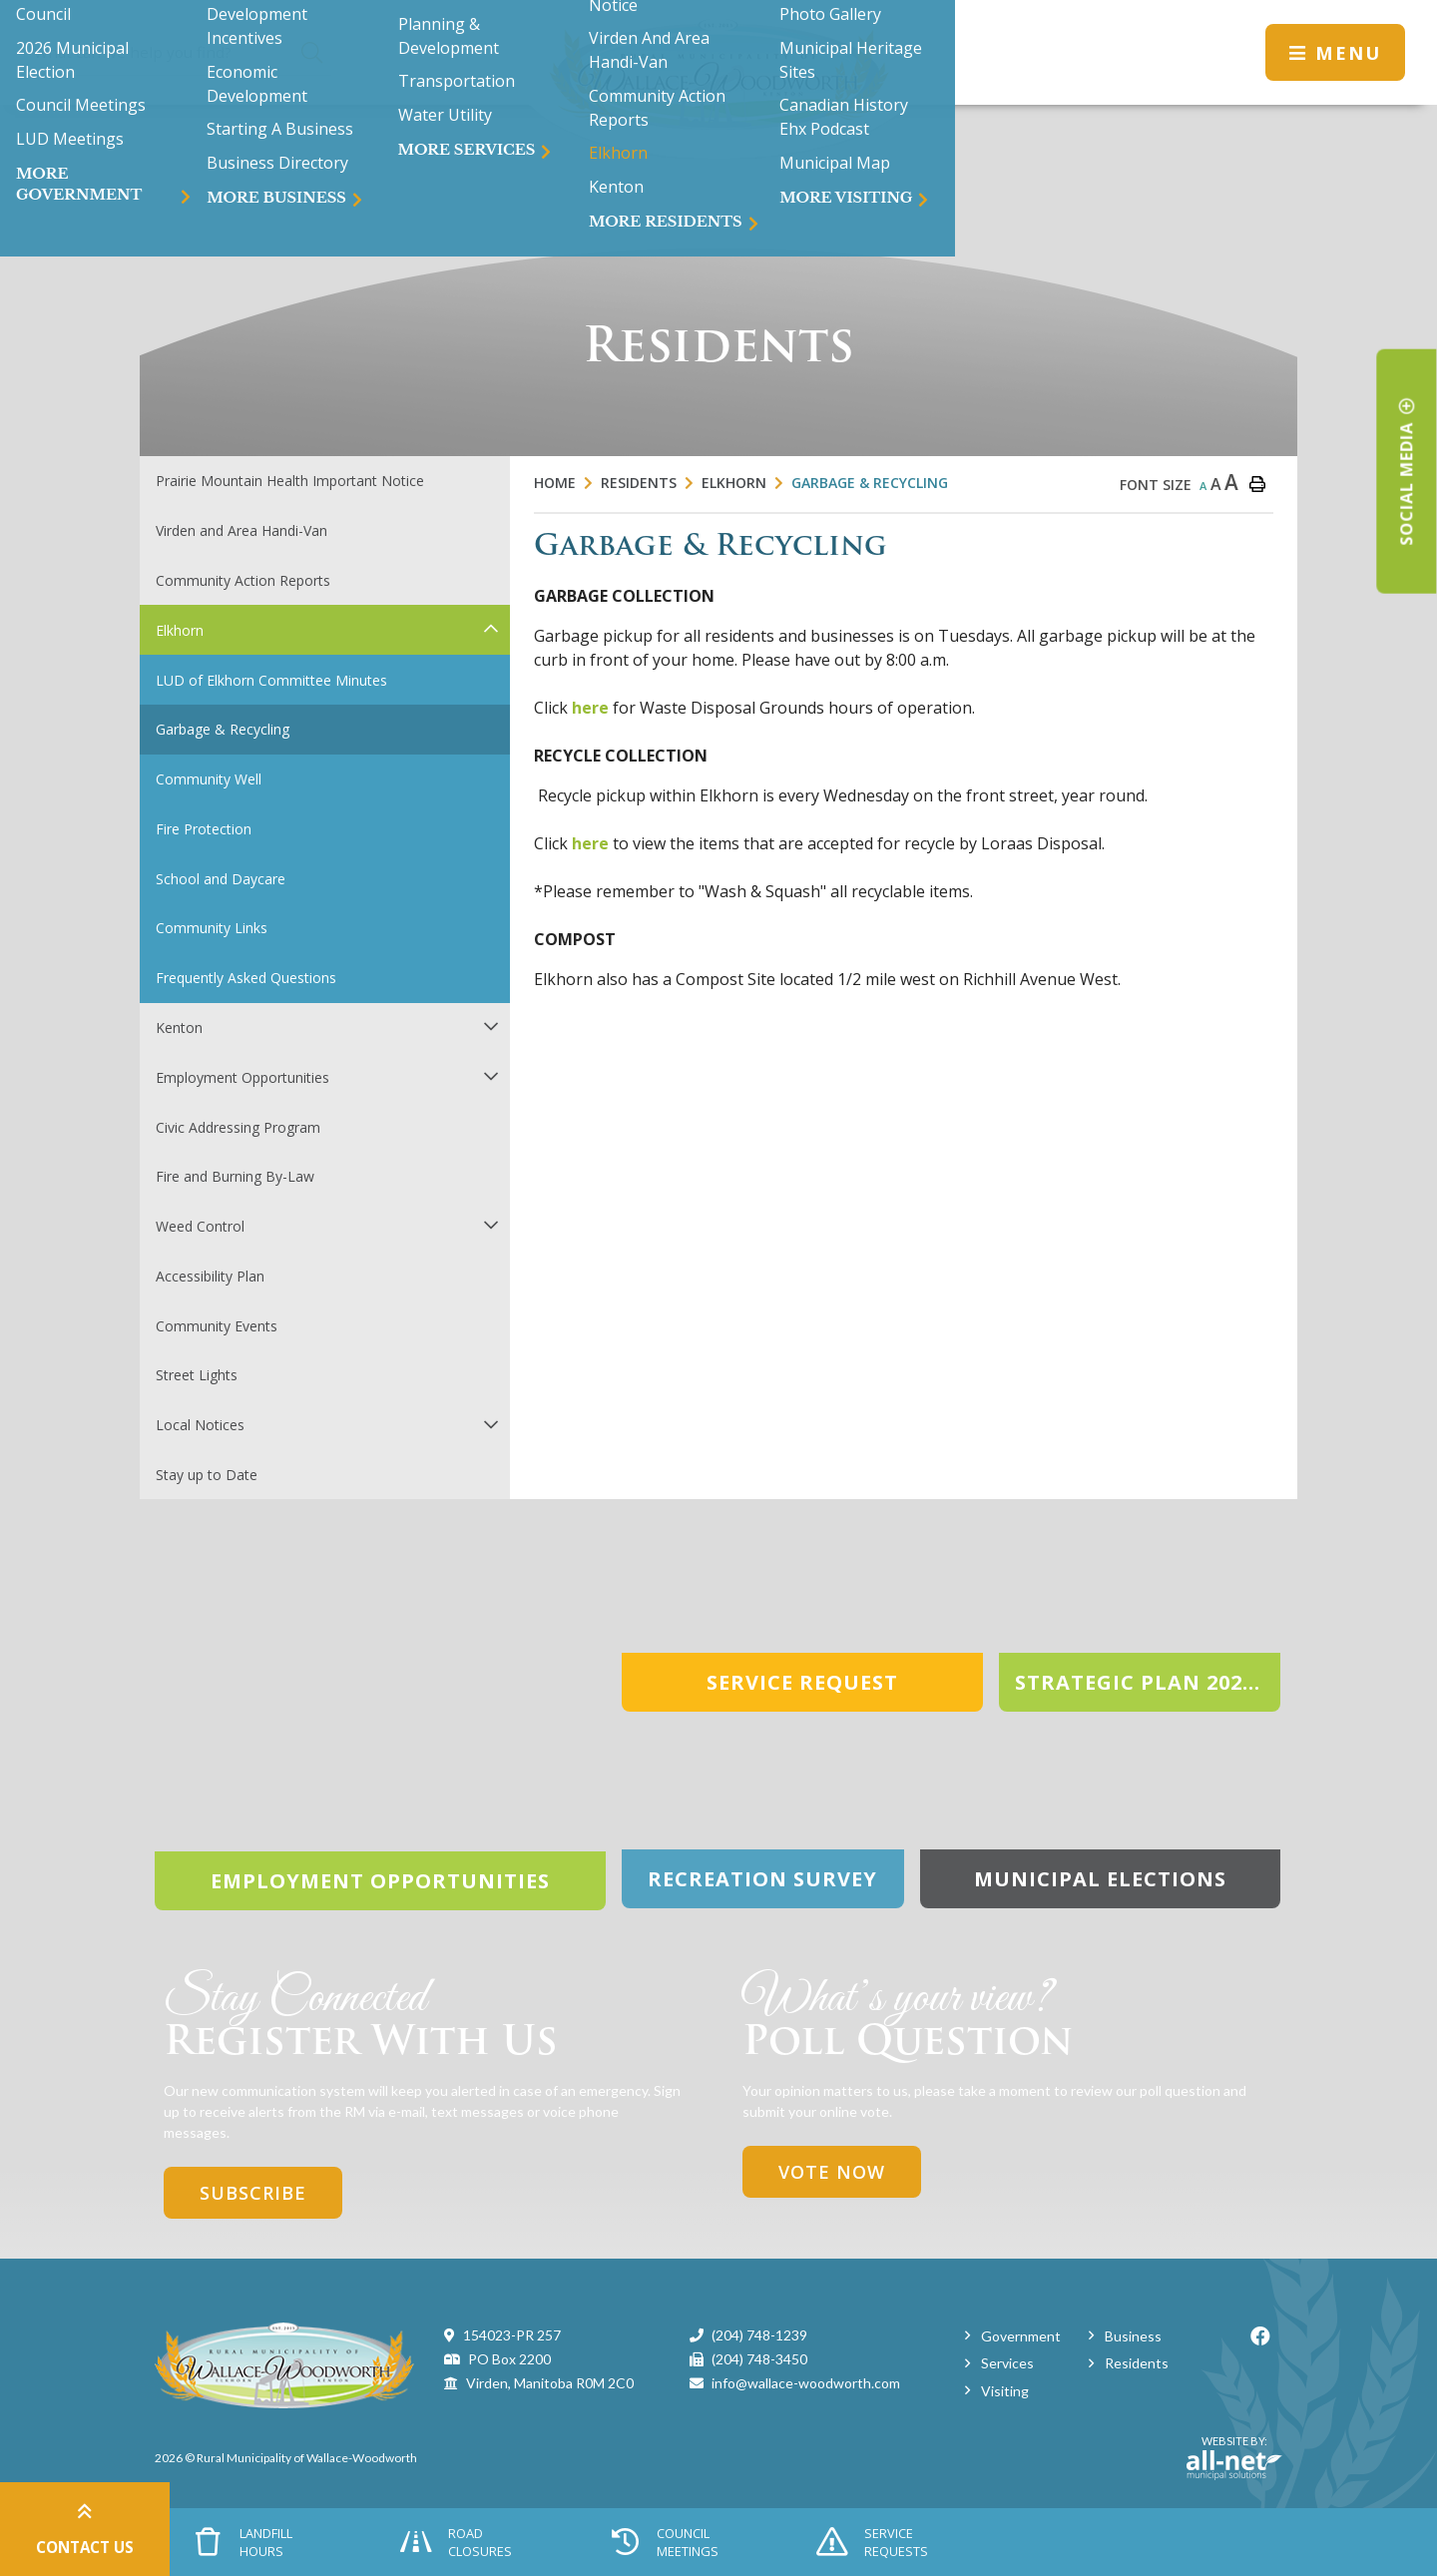 The width and height of the screenshot is (1437, 2576). I want to click on Website By:, so click(1234, 2457).